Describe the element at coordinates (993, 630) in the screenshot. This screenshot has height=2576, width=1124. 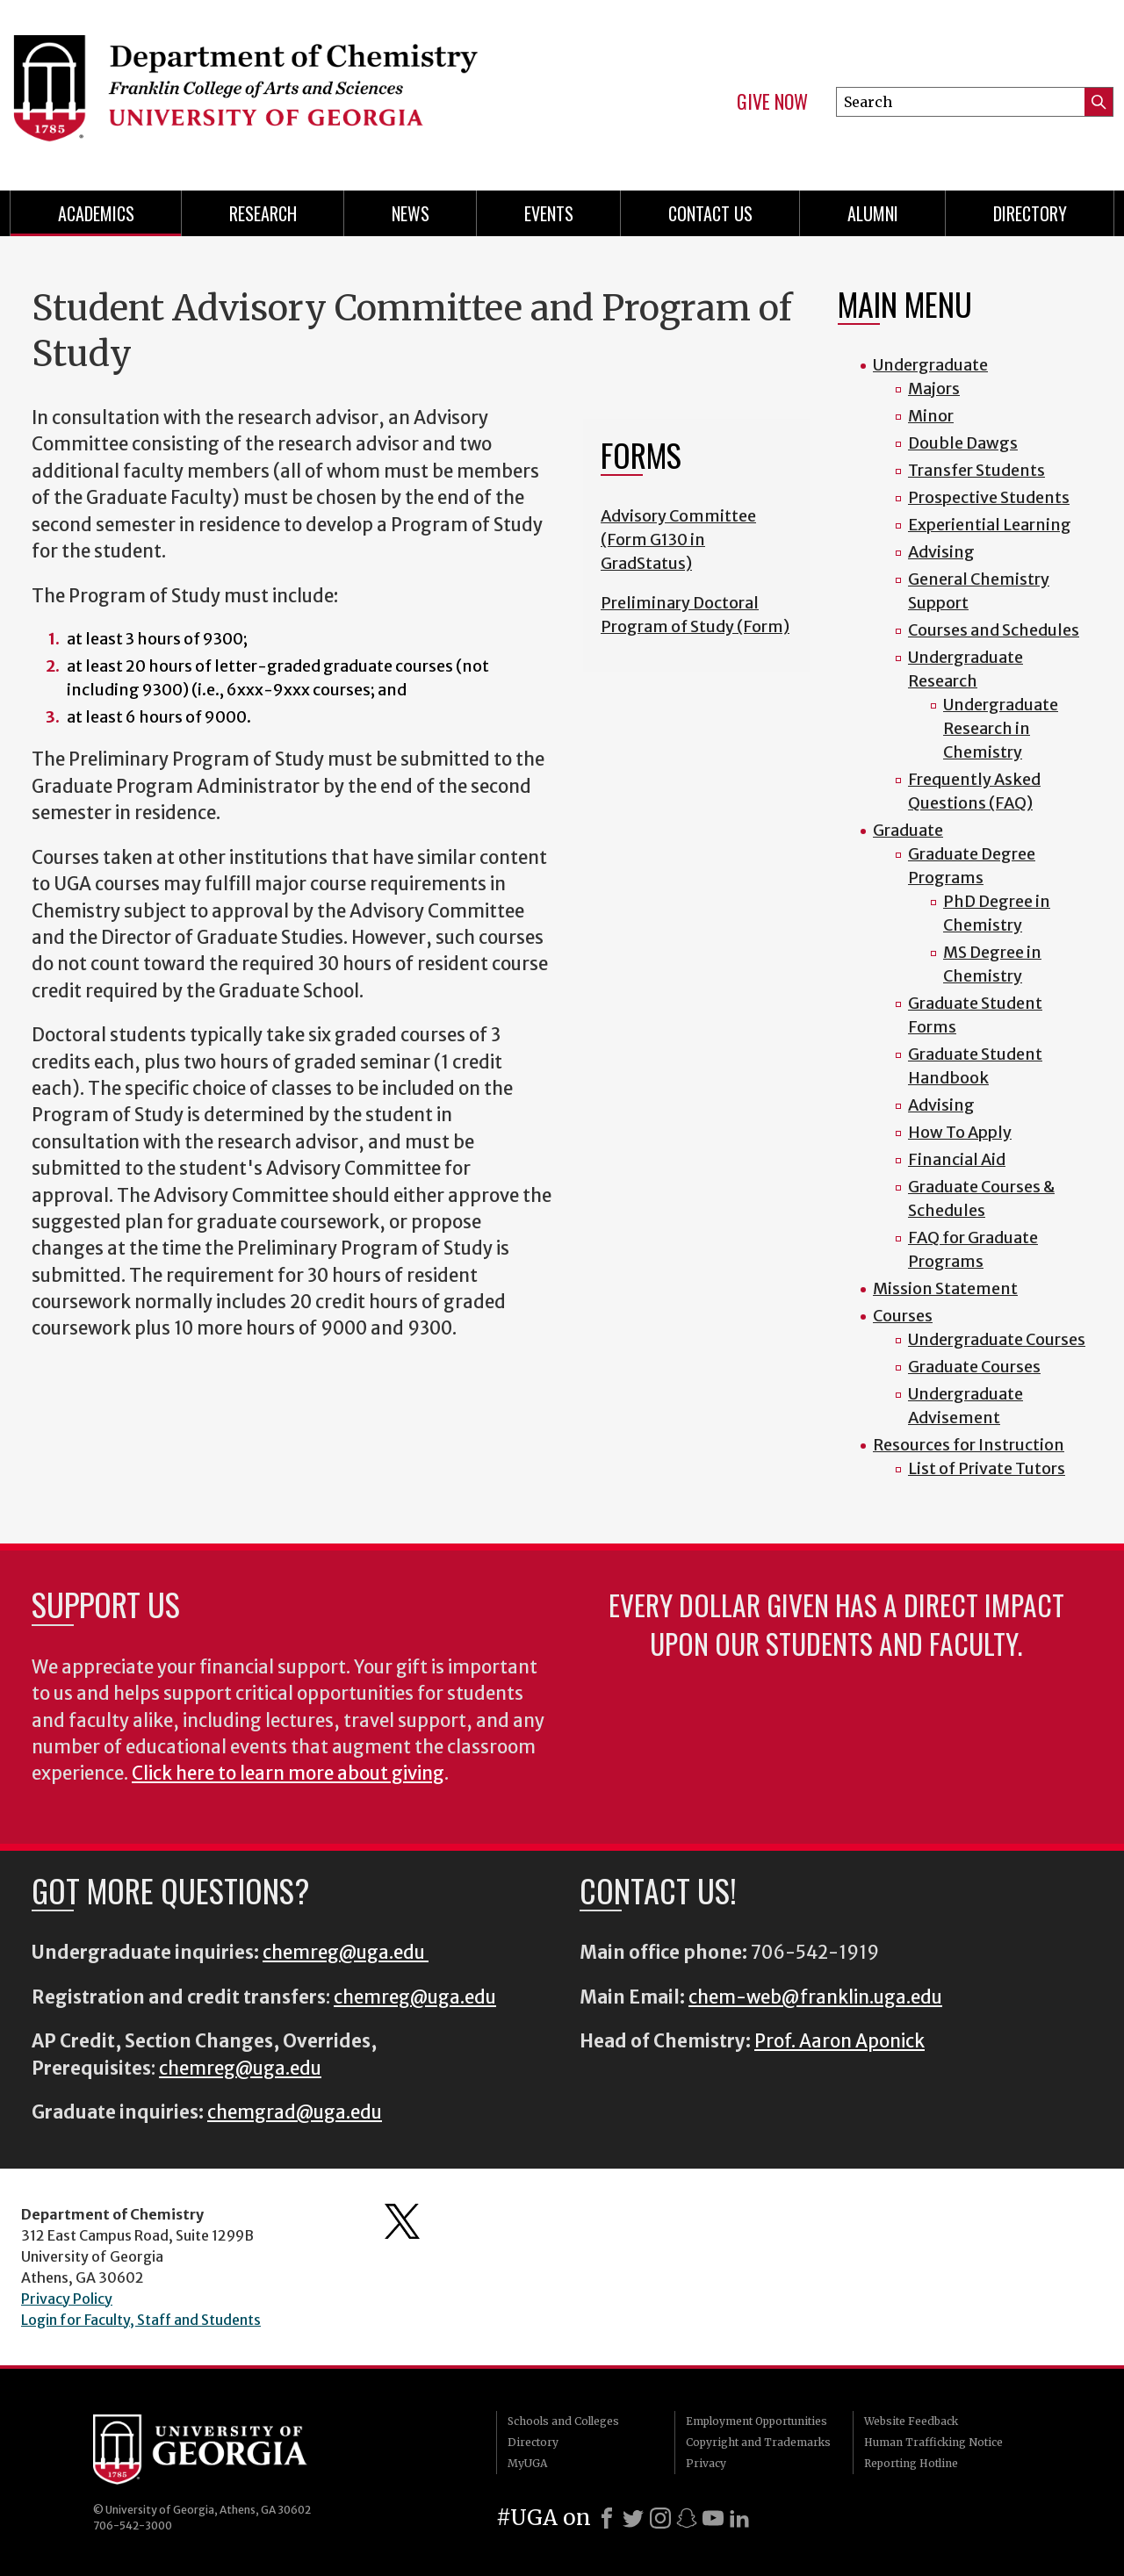
I see `Courses and Schedules` at that location.